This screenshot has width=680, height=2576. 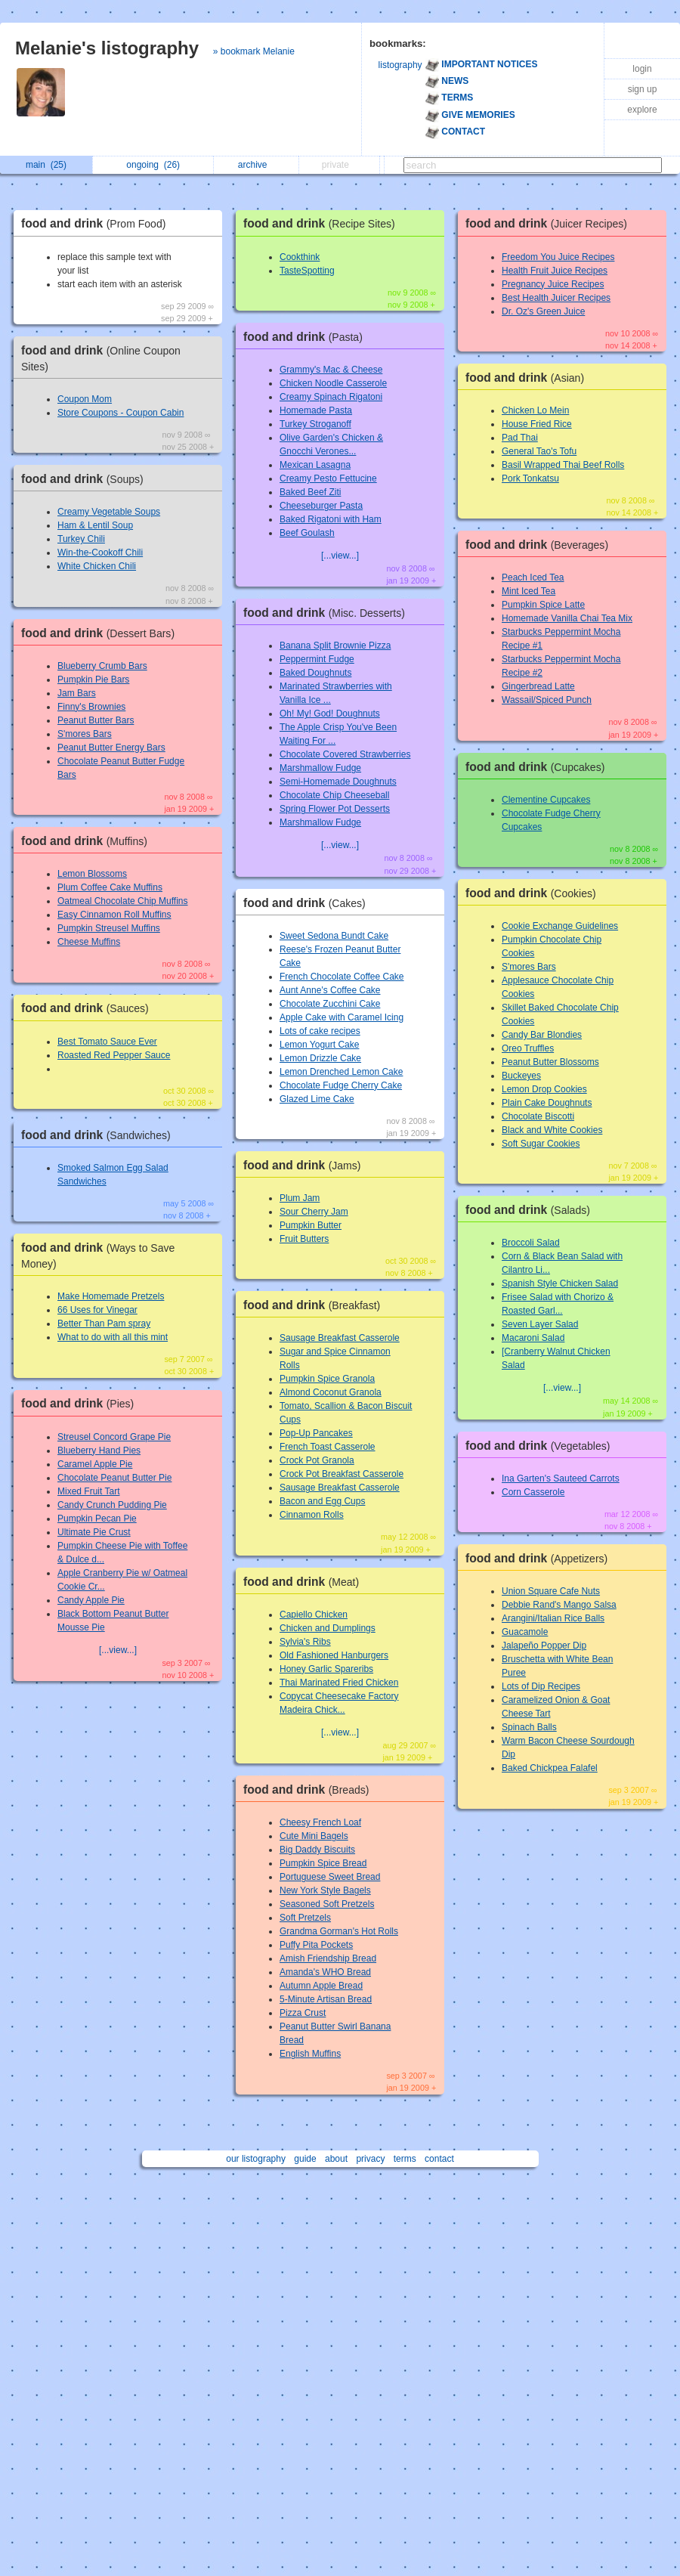 I want to click on Candy Crunch Pudding Pie, so click(x=112, y=1505).